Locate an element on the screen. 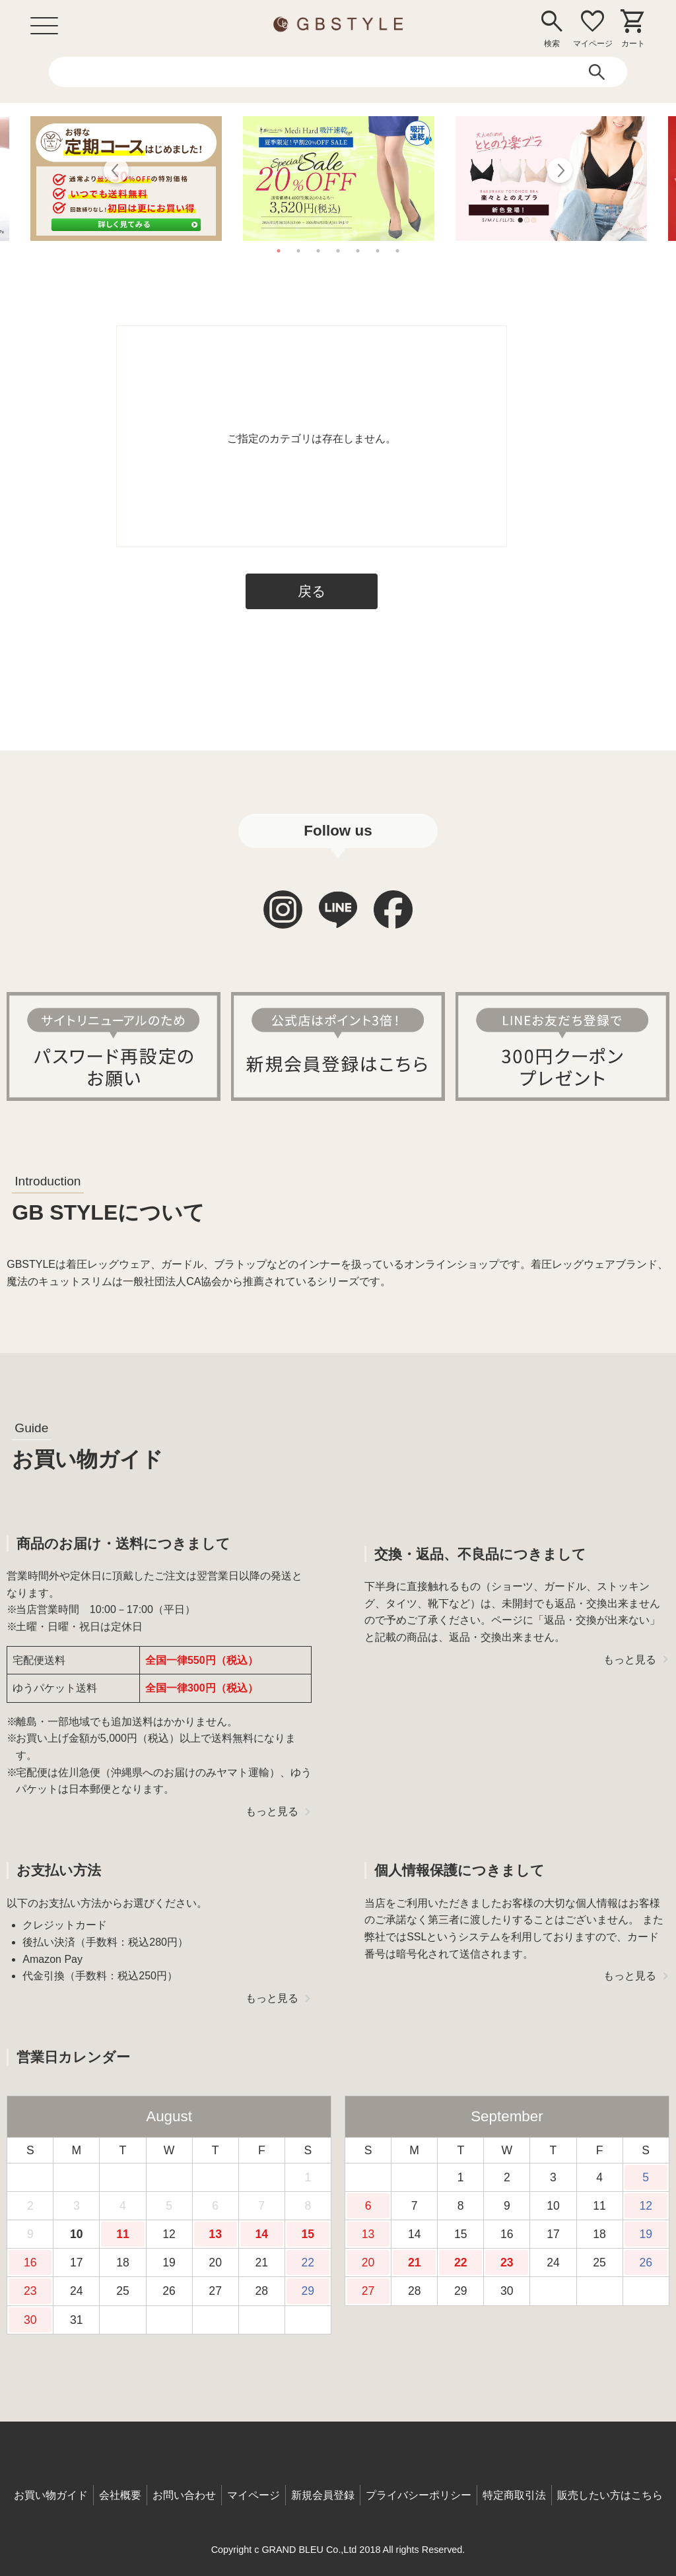 The width and height of the screenshot is (676, 2576). 2 [tab] is located at coordinates (298, 250).